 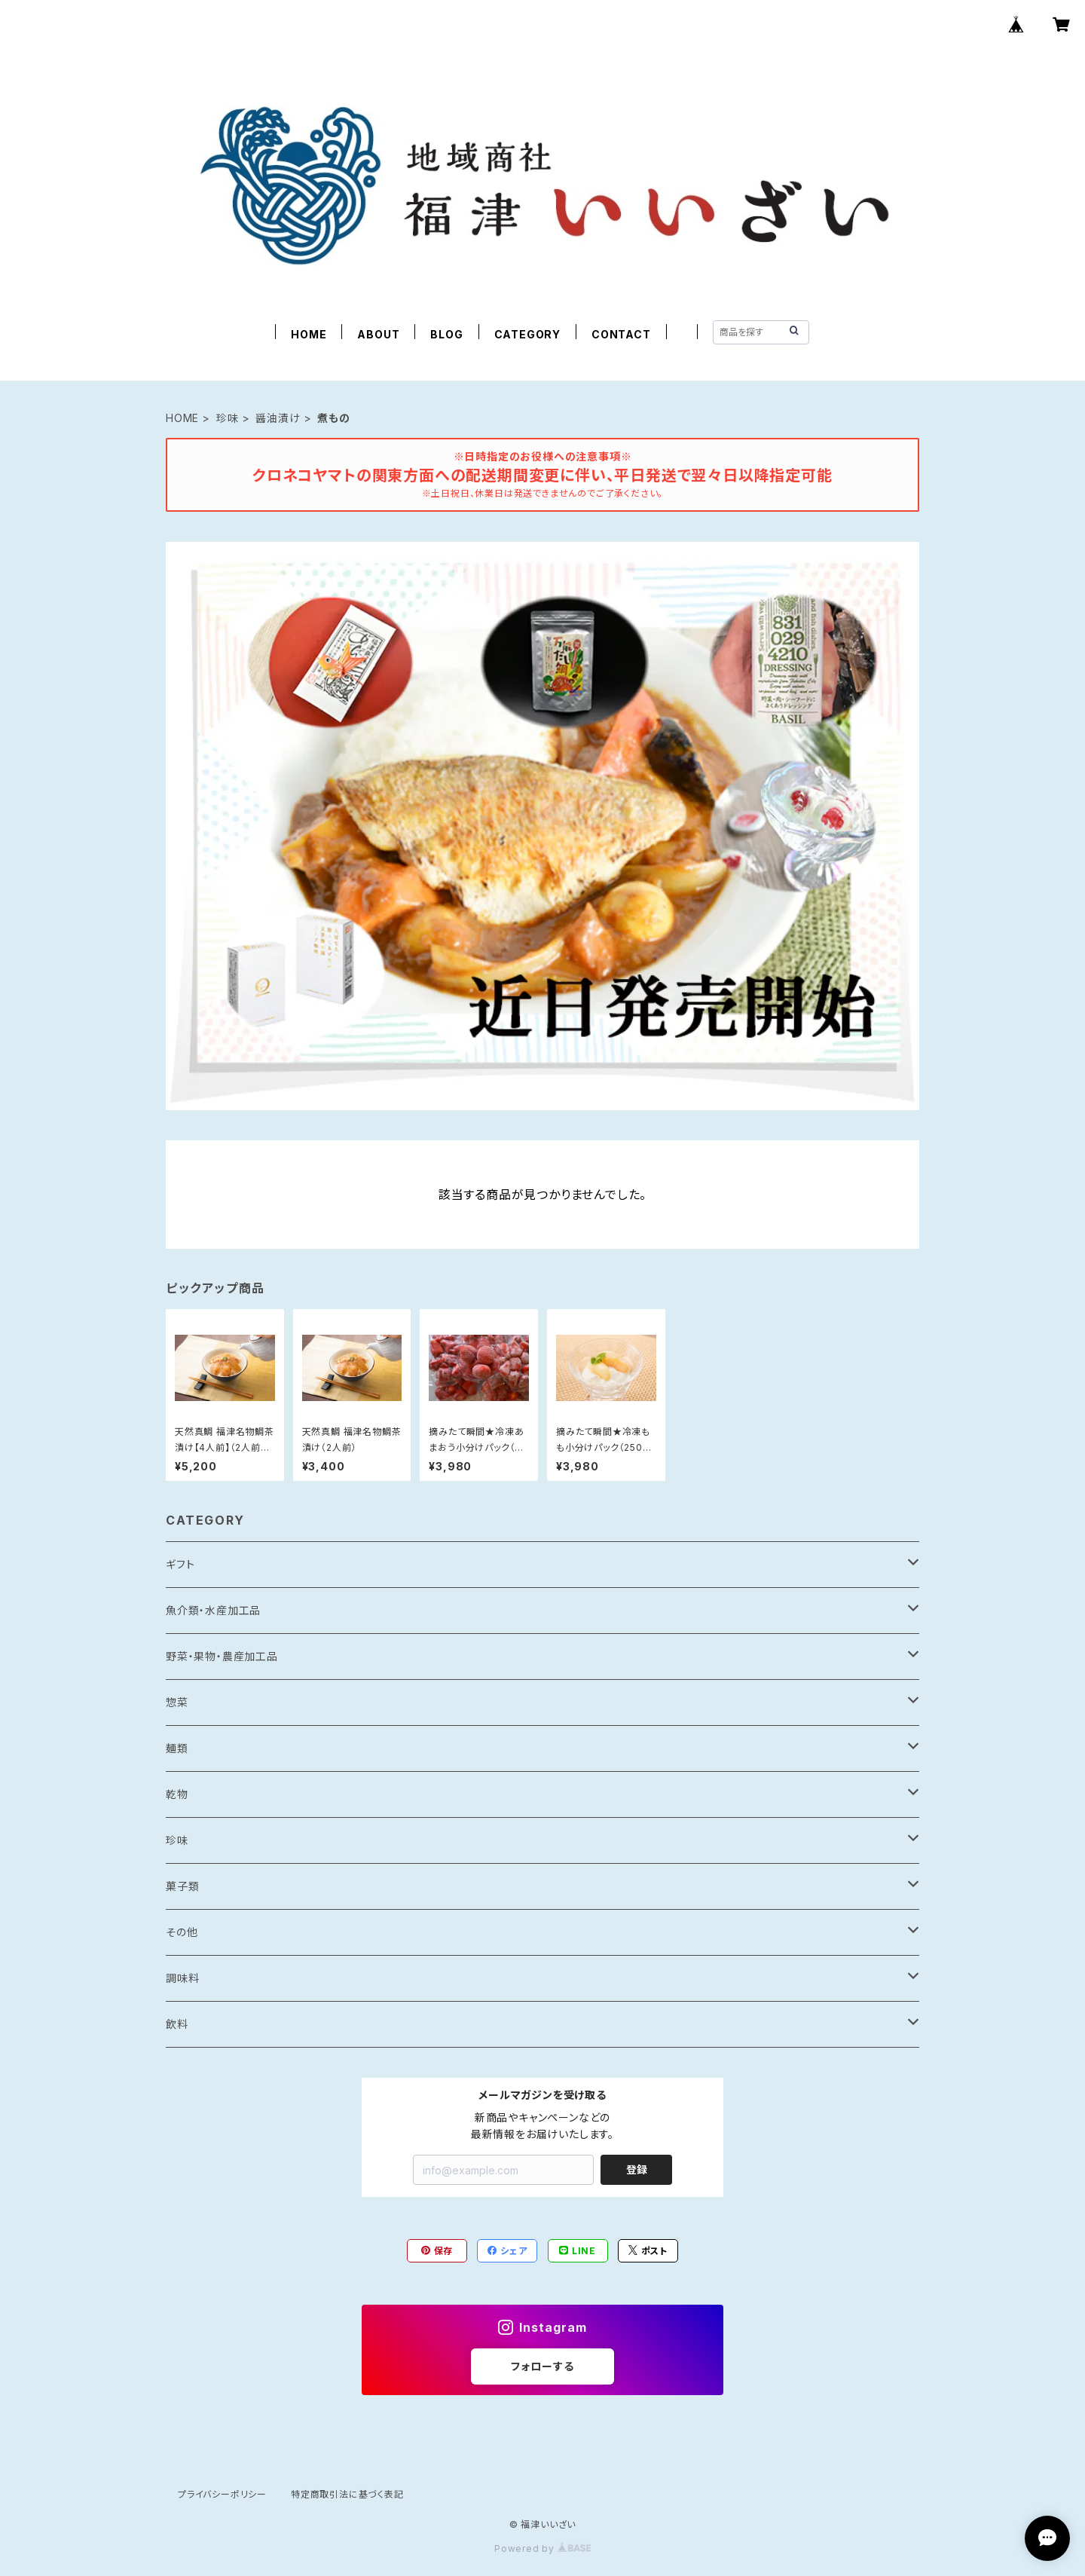 I want to click on 醤油漬け, so click(x=277, y=417).